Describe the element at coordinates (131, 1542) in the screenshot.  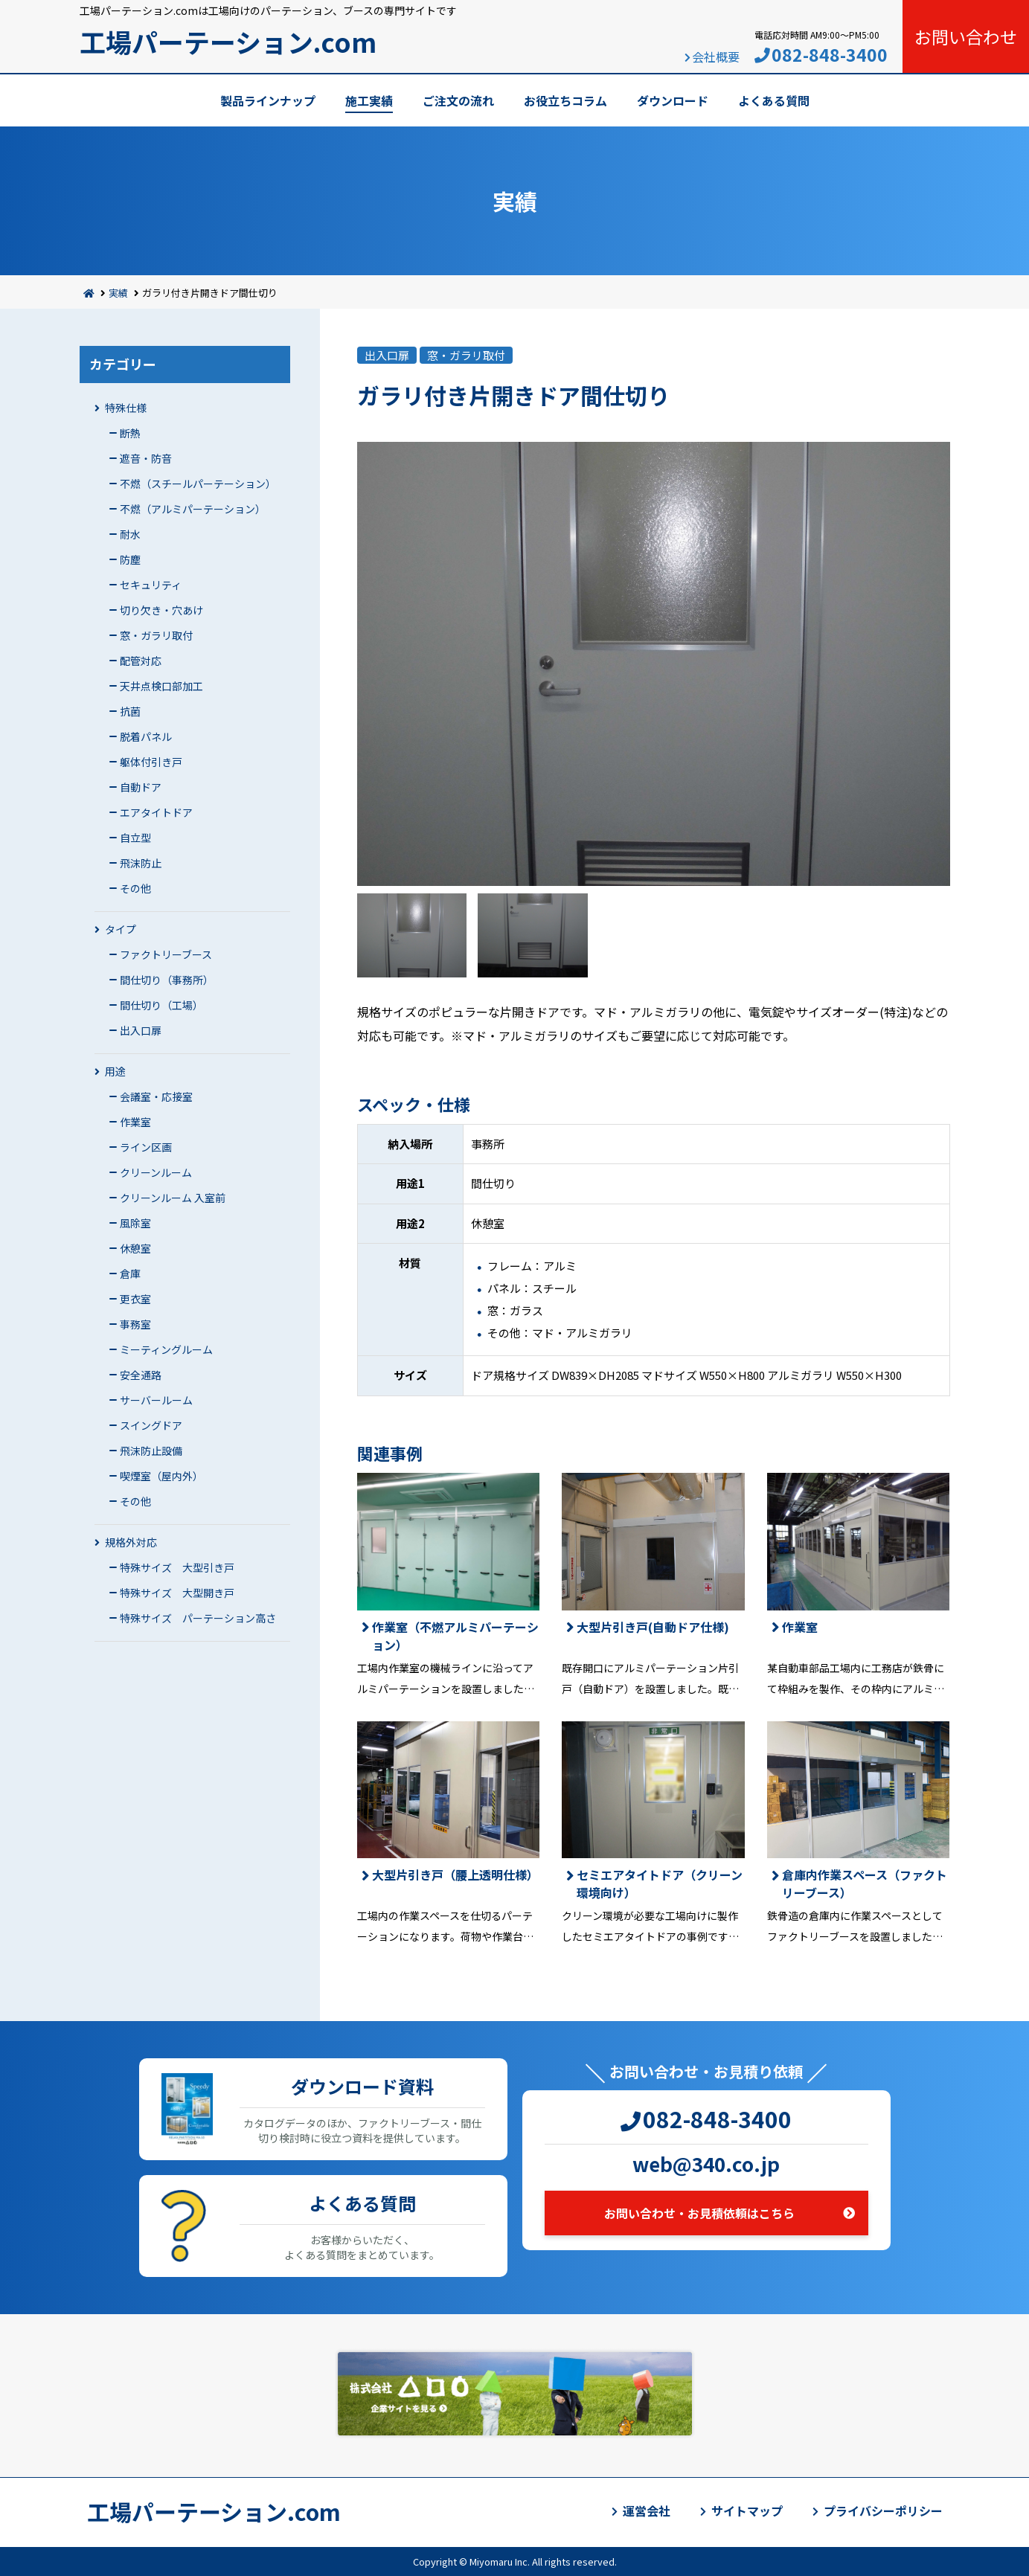
I see `規格外対応` at that location.